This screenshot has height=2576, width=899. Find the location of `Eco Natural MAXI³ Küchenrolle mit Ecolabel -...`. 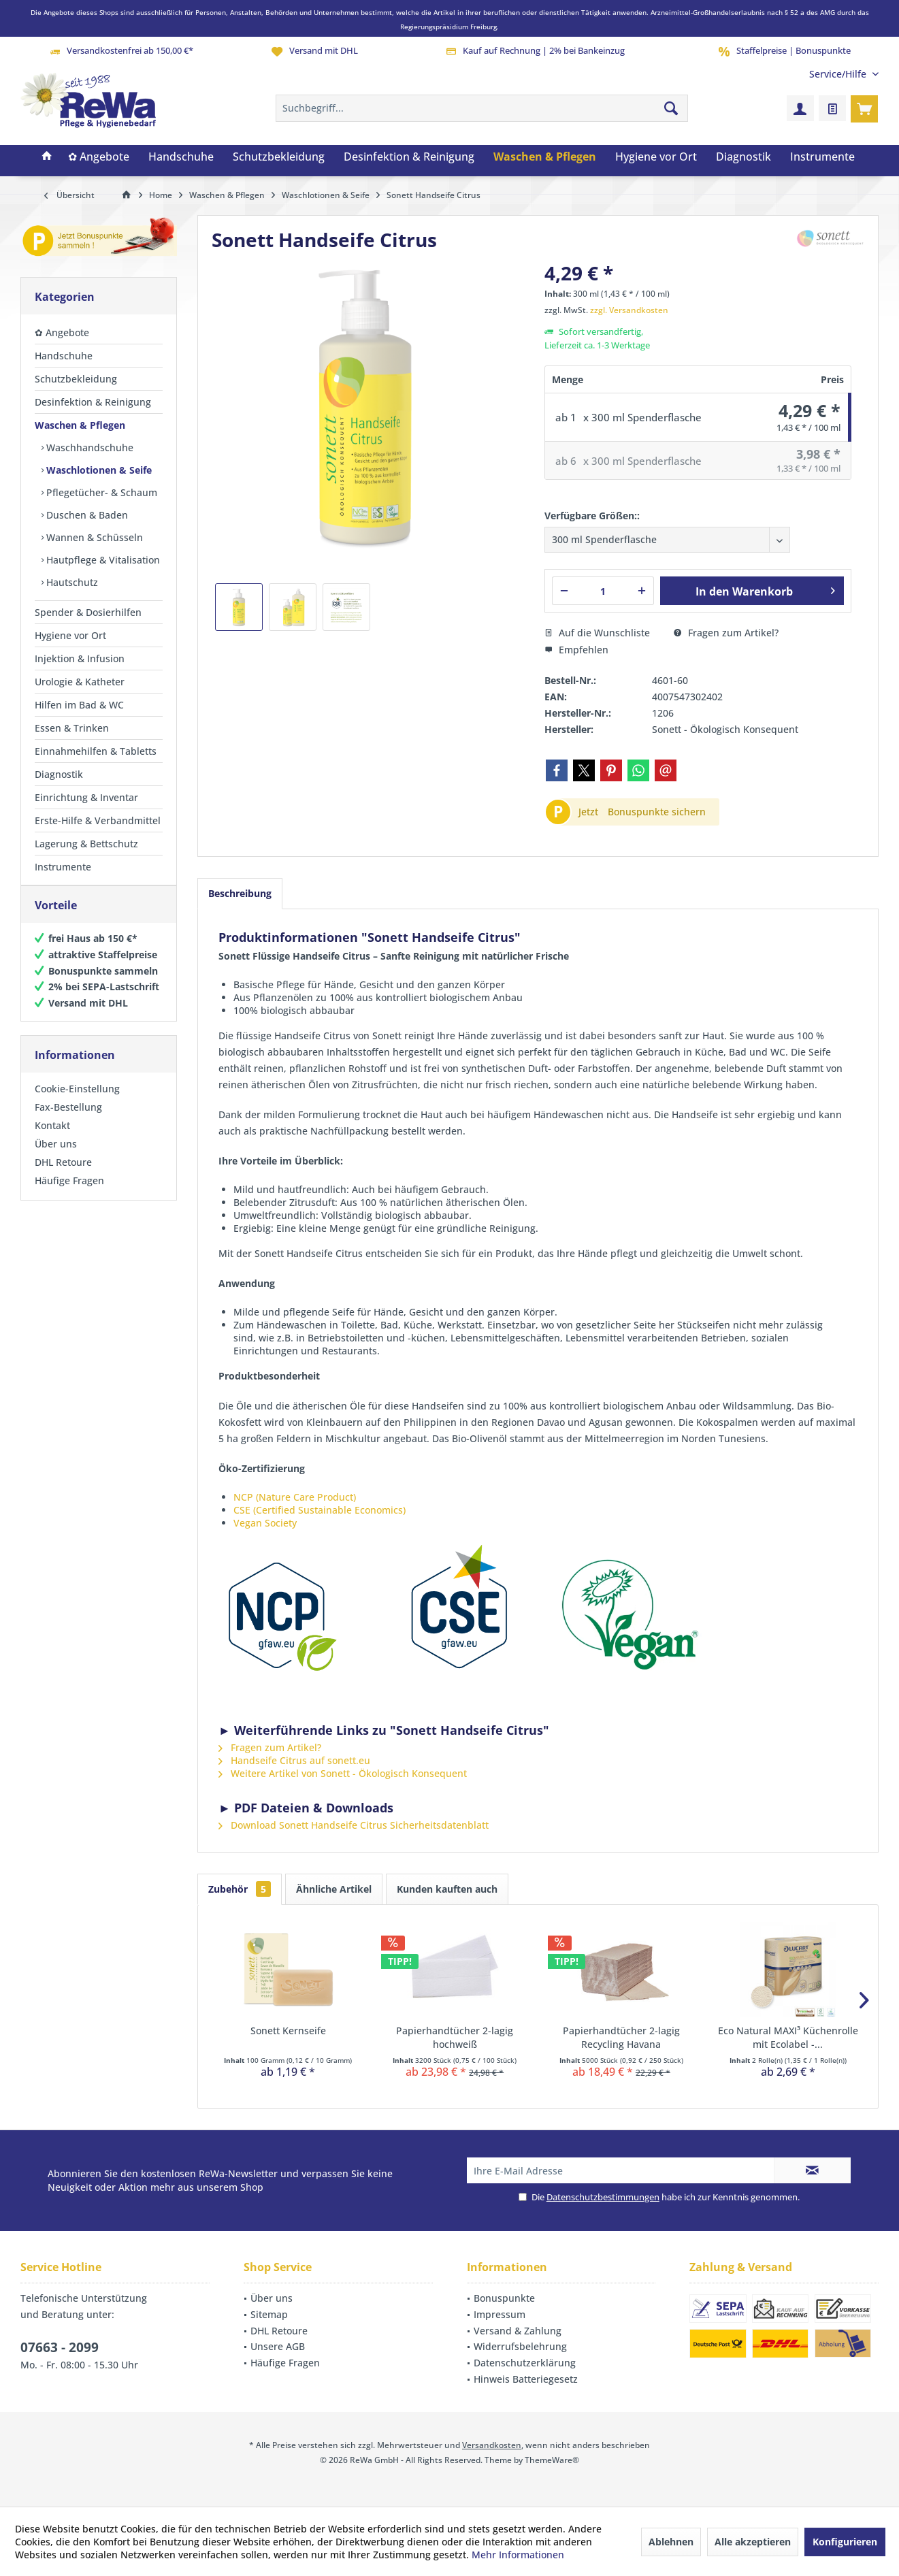

Eco Natural MAXI³ Küchenrolle mit Ecolabel -... is located at coordinates (788, 2037).